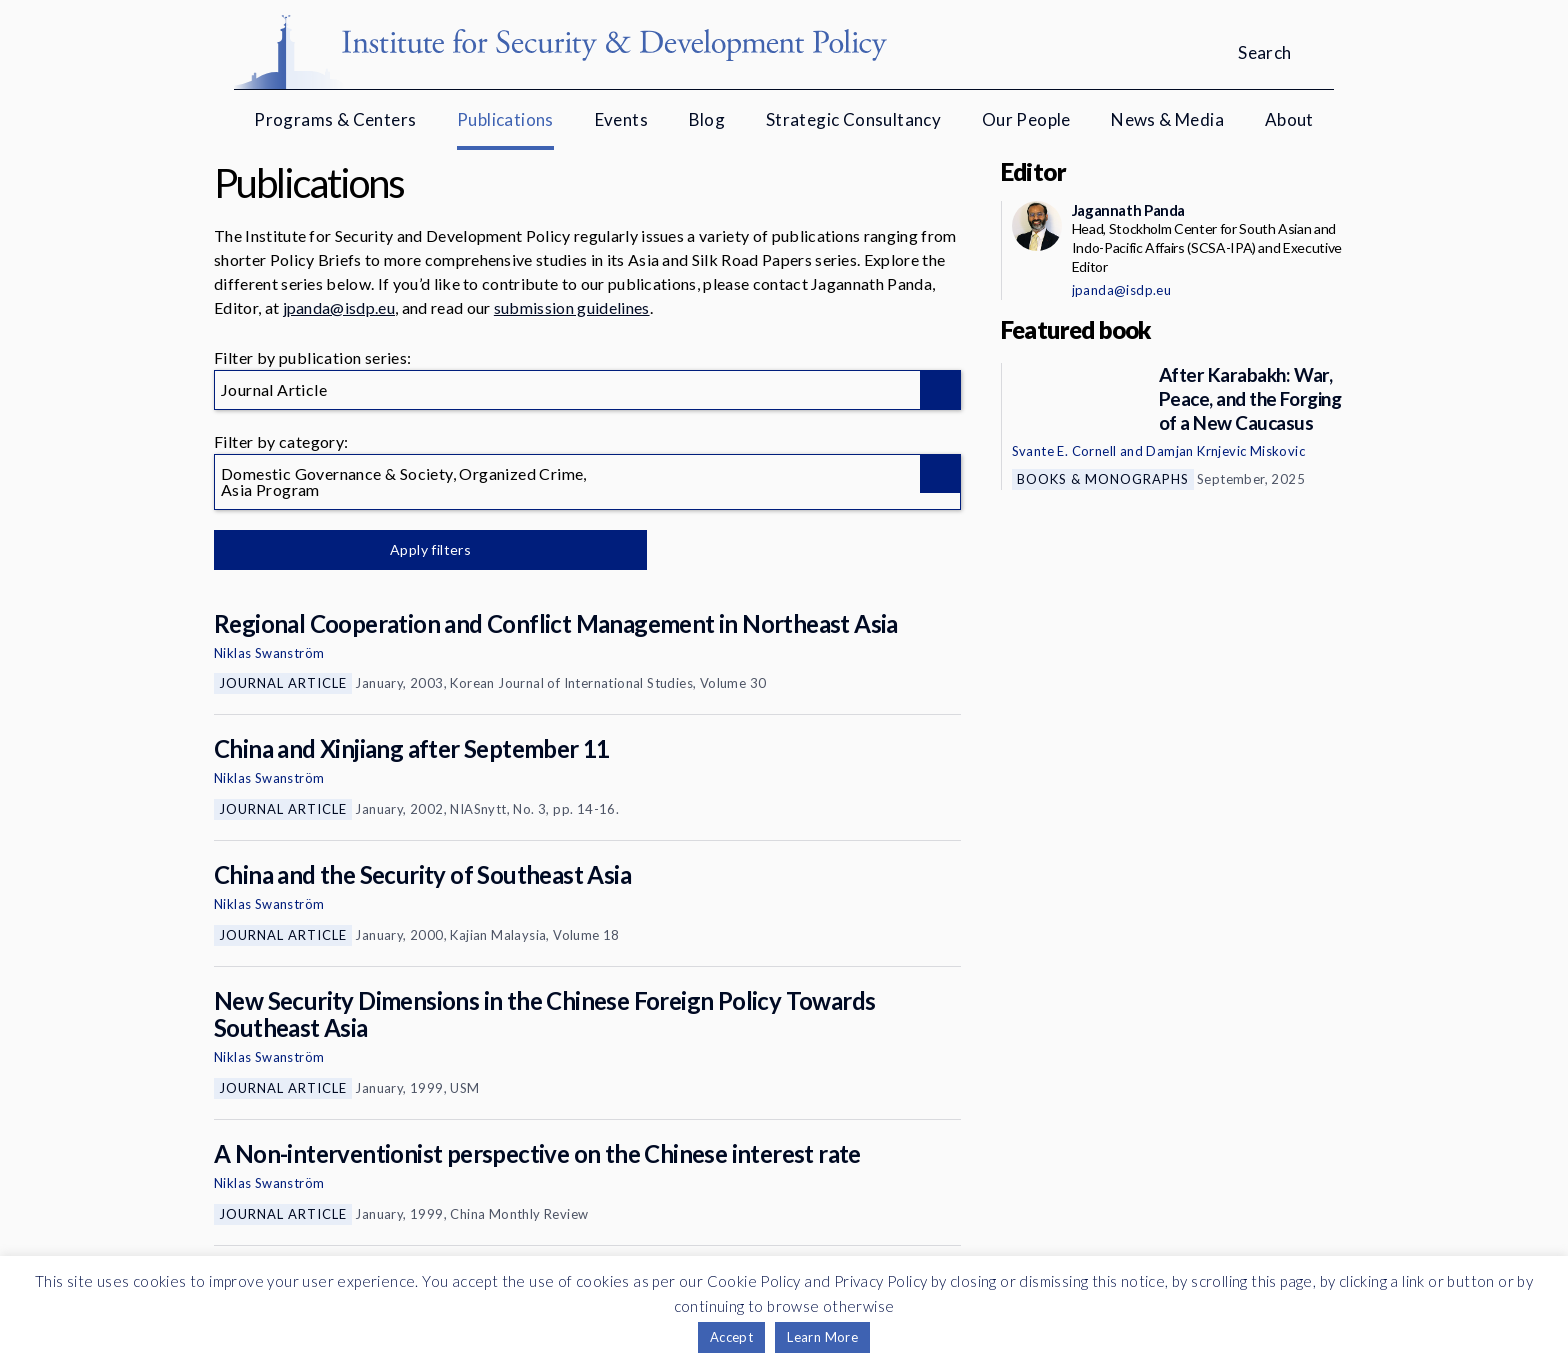 Image resolution: width=1568 pixels, height=1370 pixels. Describe the element at coordinates (335, 119) in the screenshot. I see `Programs & Centers` at that location.